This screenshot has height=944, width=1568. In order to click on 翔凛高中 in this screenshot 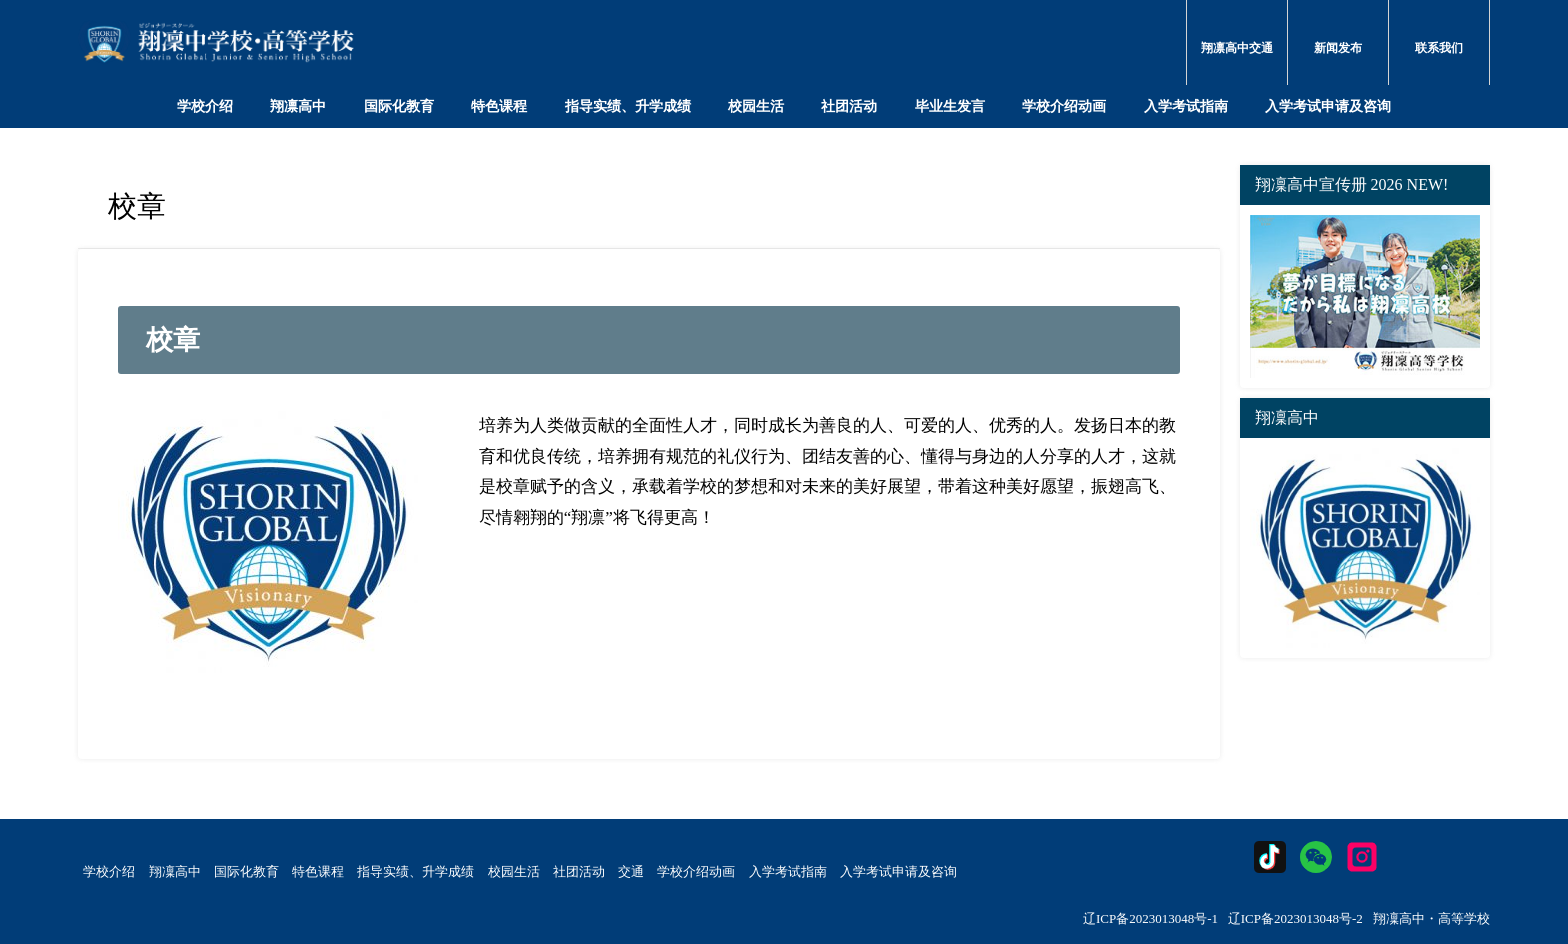, I will do `click(298, 106)`.